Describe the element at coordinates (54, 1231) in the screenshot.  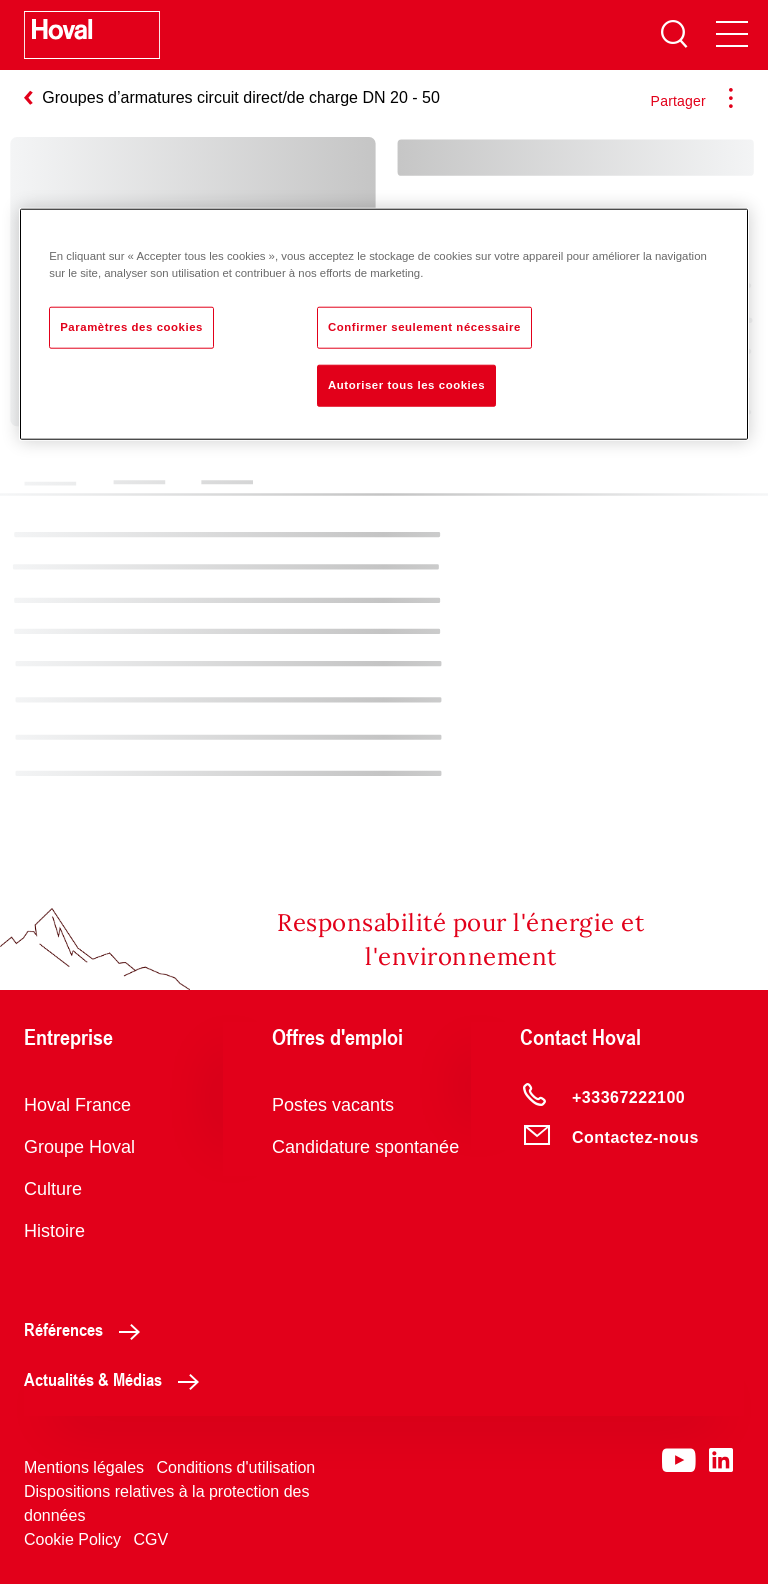
I see `Histoire` at that location.